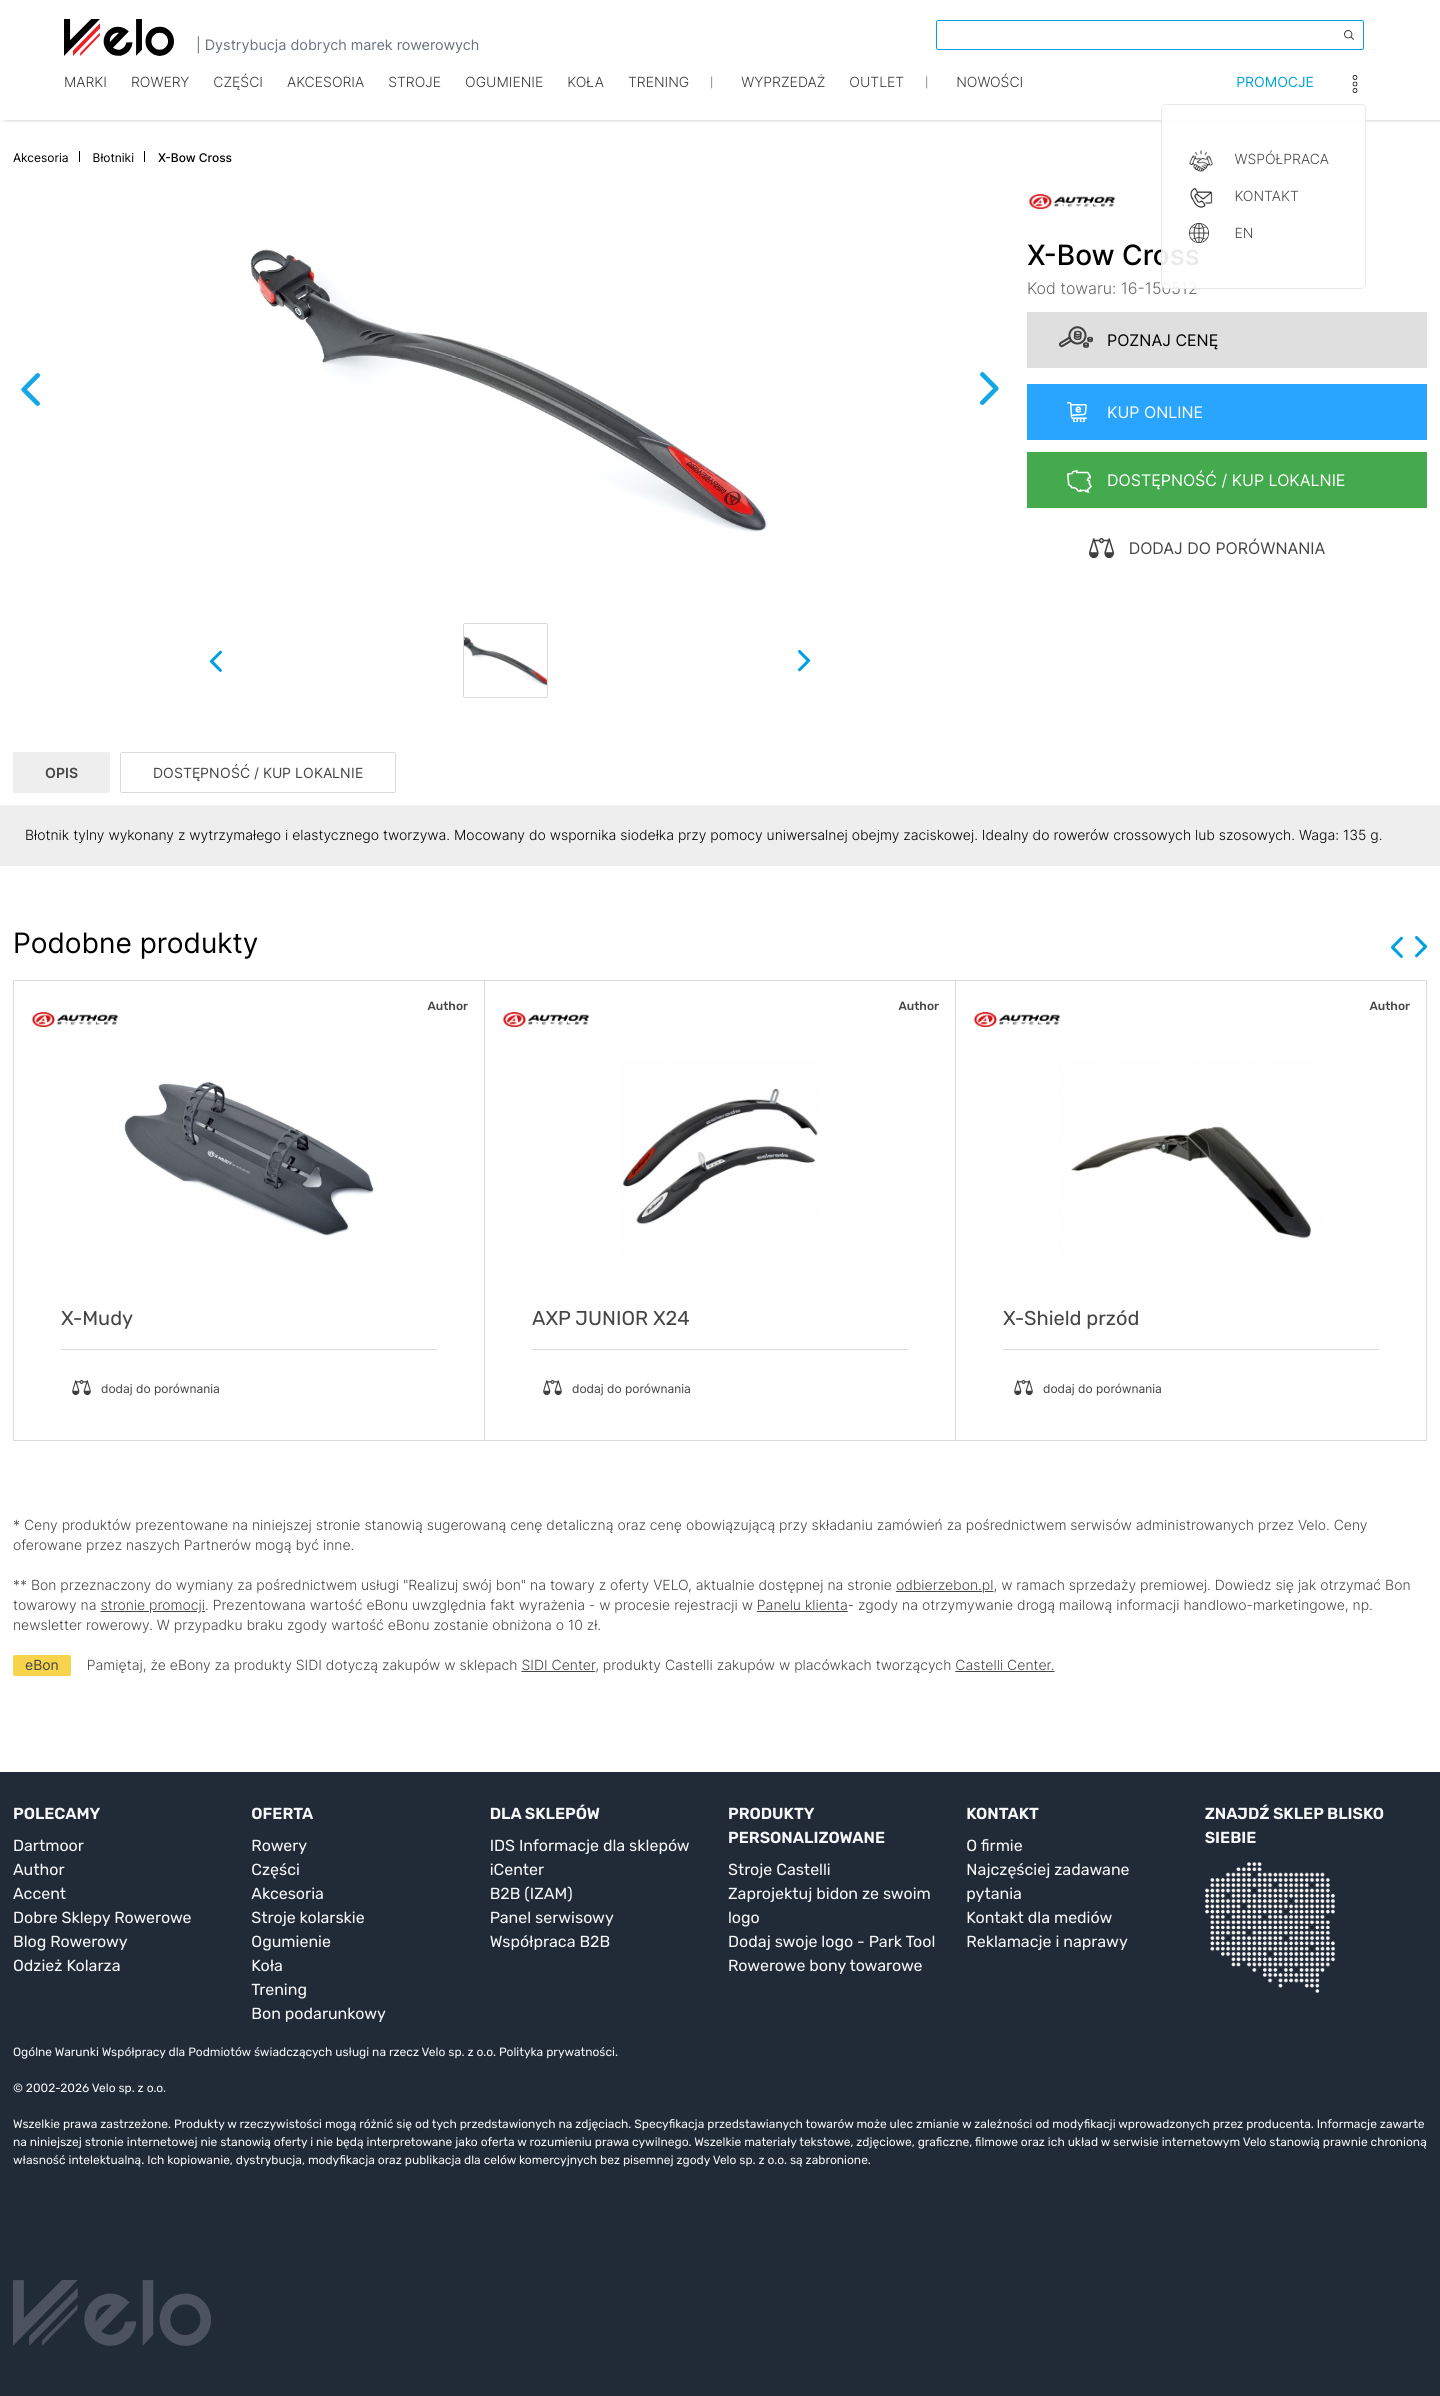 The height and width of the screenshot is (2396, 1440). I want to click on Blog Rowerowy, so click(70, 1941).